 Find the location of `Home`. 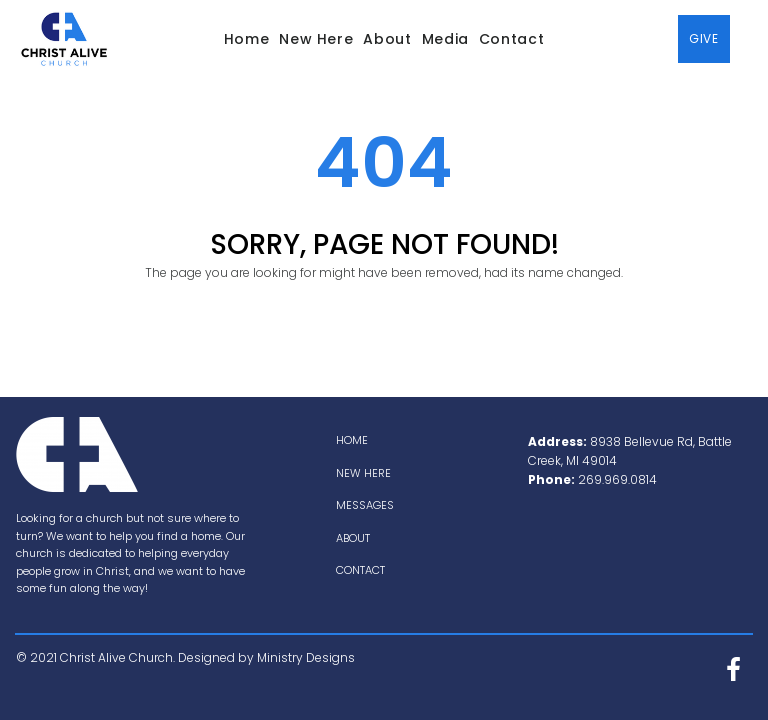

Home is located at coordinates (247, 39).